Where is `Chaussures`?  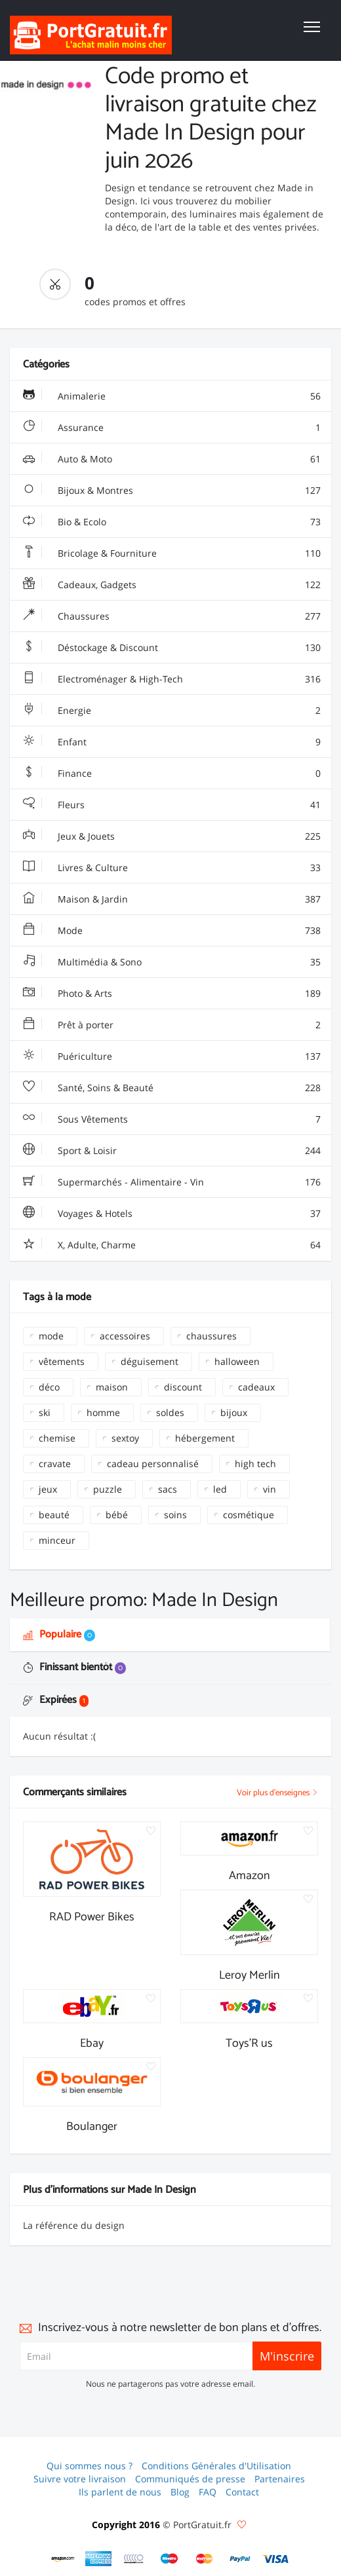 Chaussures is located at coordinates (172, 616).